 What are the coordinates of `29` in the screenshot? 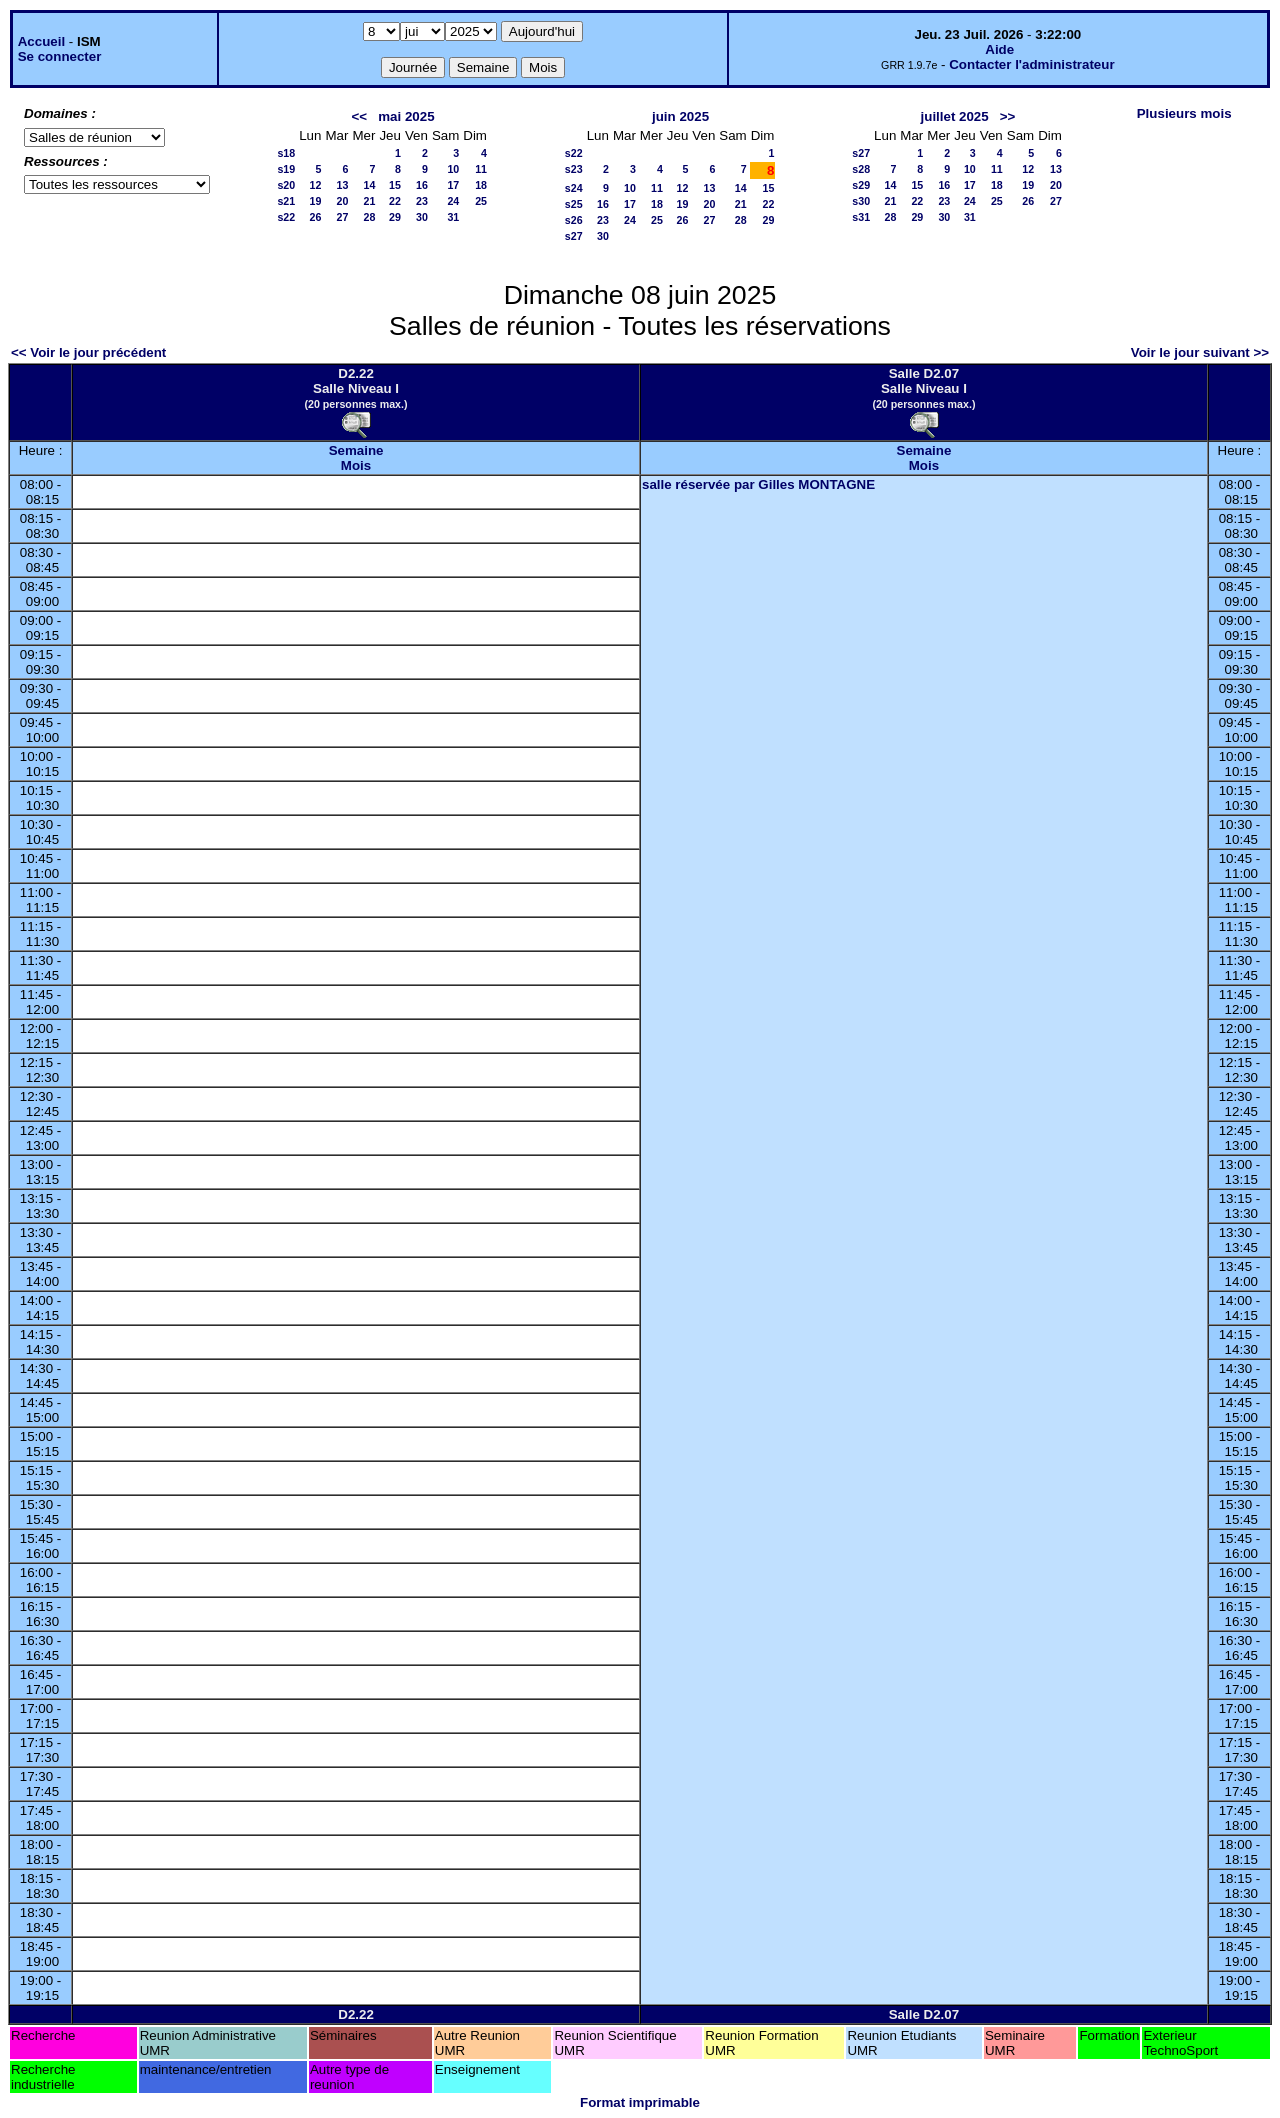 It's located at (395, 217).